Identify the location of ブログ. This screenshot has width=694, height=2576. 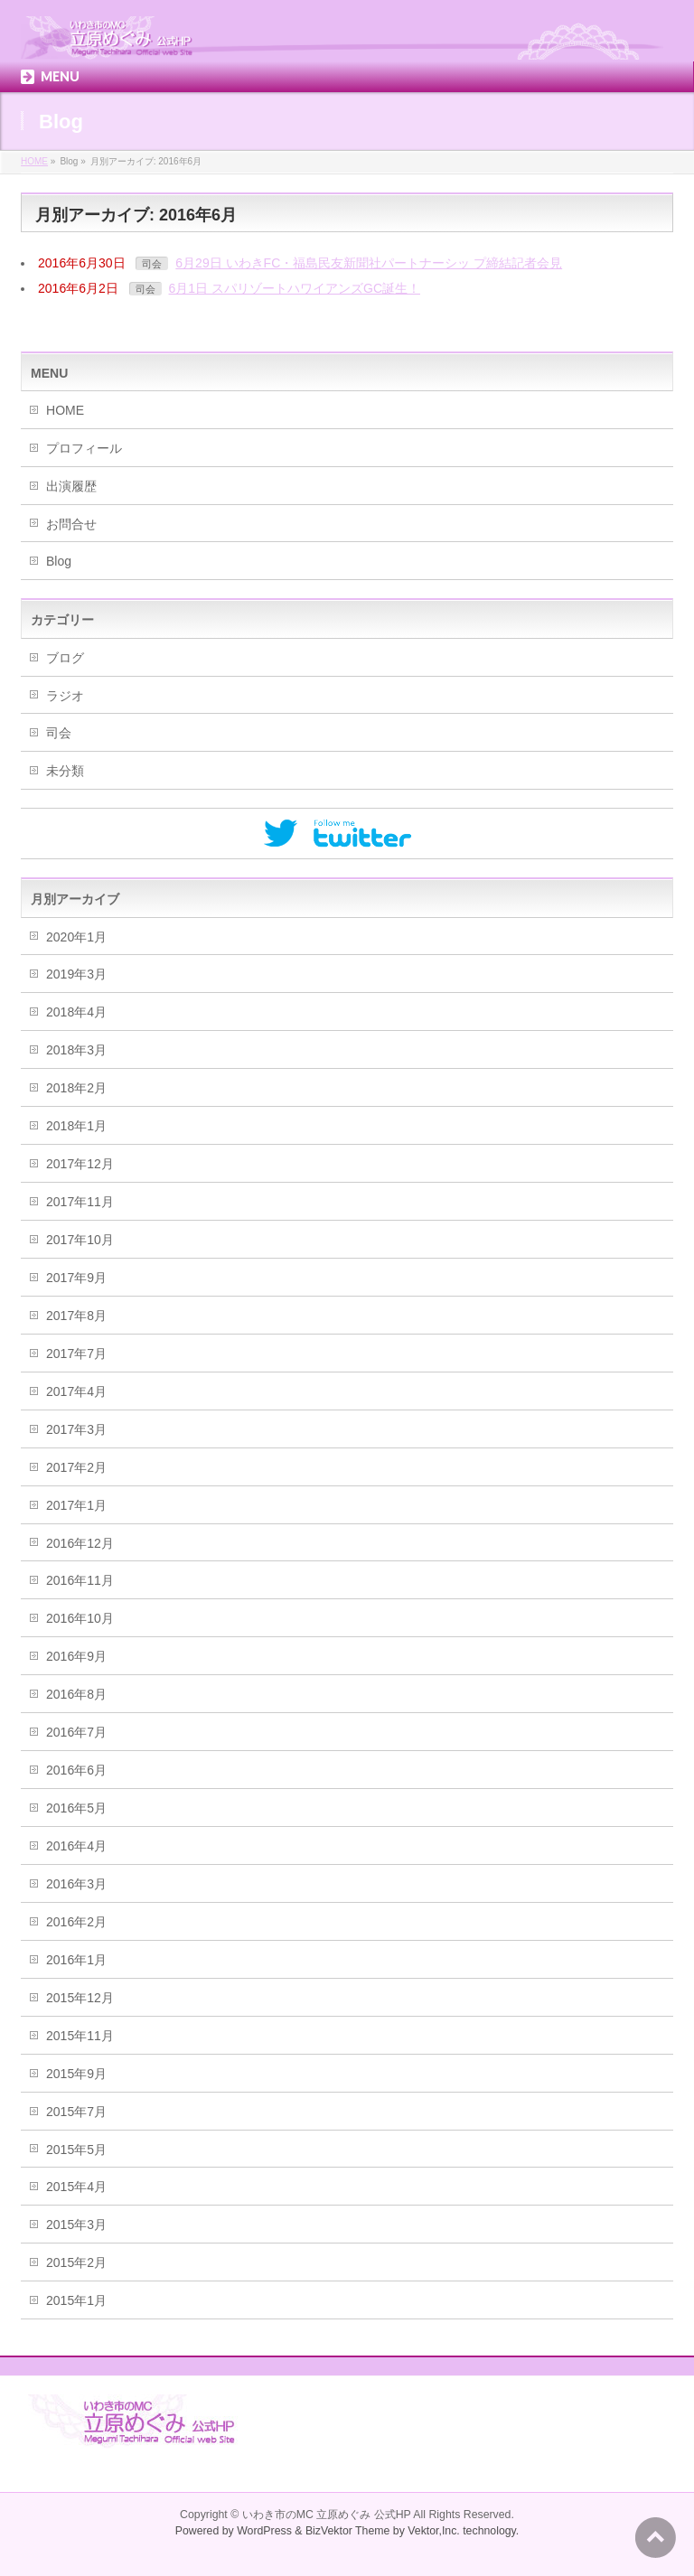
(65, 658).